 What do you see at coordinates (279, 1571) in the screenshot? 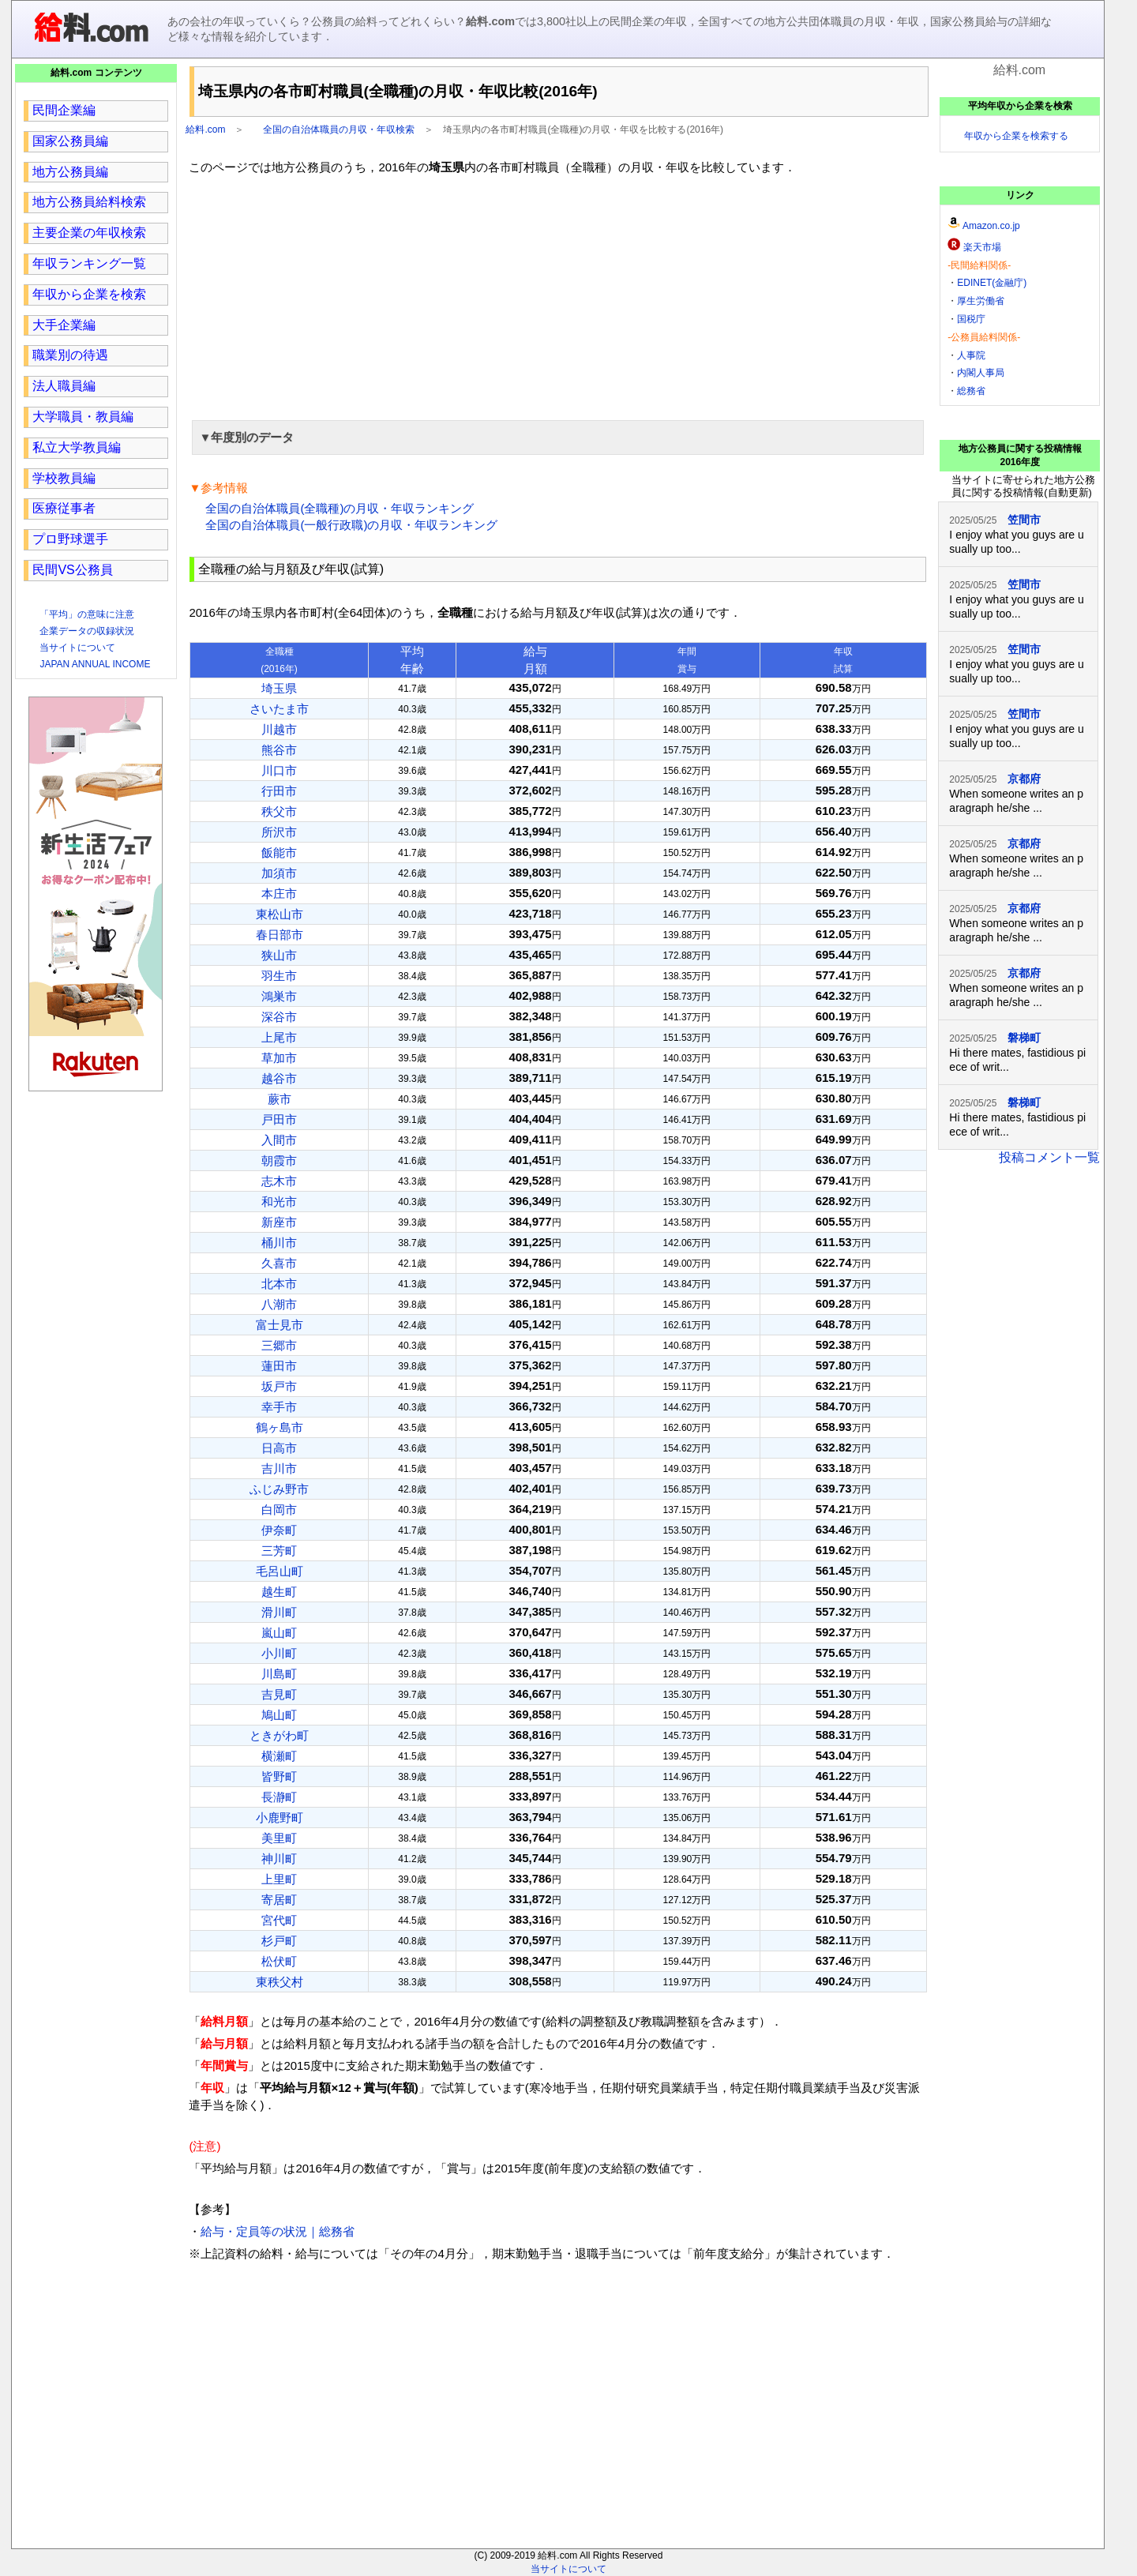
I see `毛呂山町` at bounding box center [279, 1571].